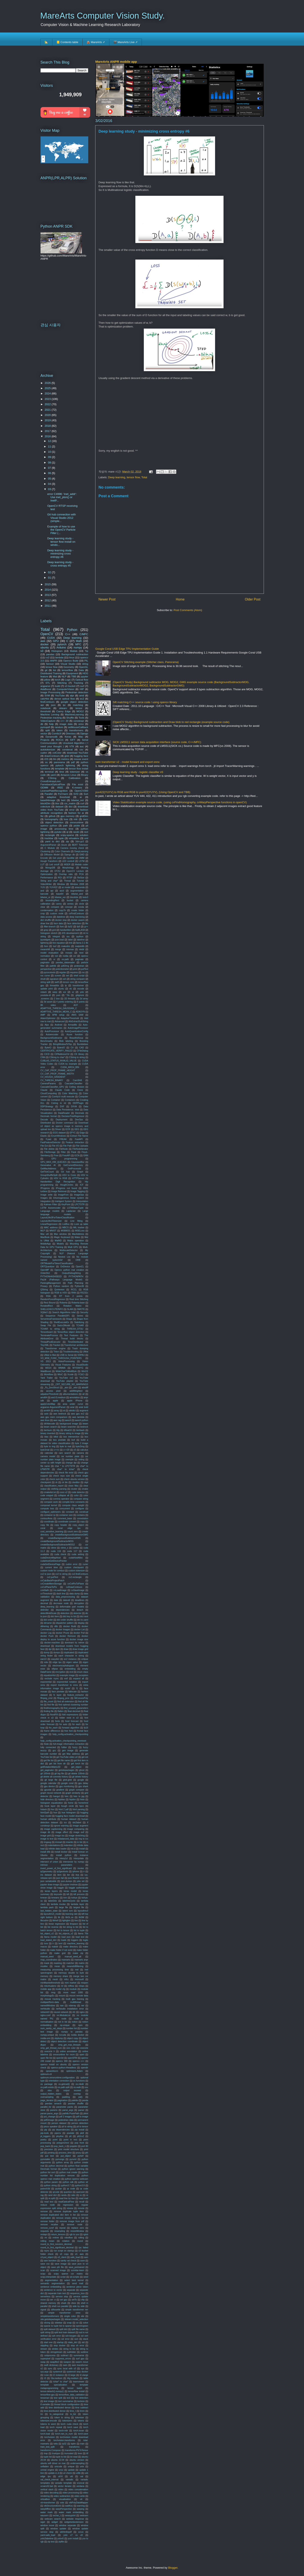 This screenshot has height=2576, width=304. Describe the element at coordinates (66, 1515) in the screenshot. I see `container size` at that location.